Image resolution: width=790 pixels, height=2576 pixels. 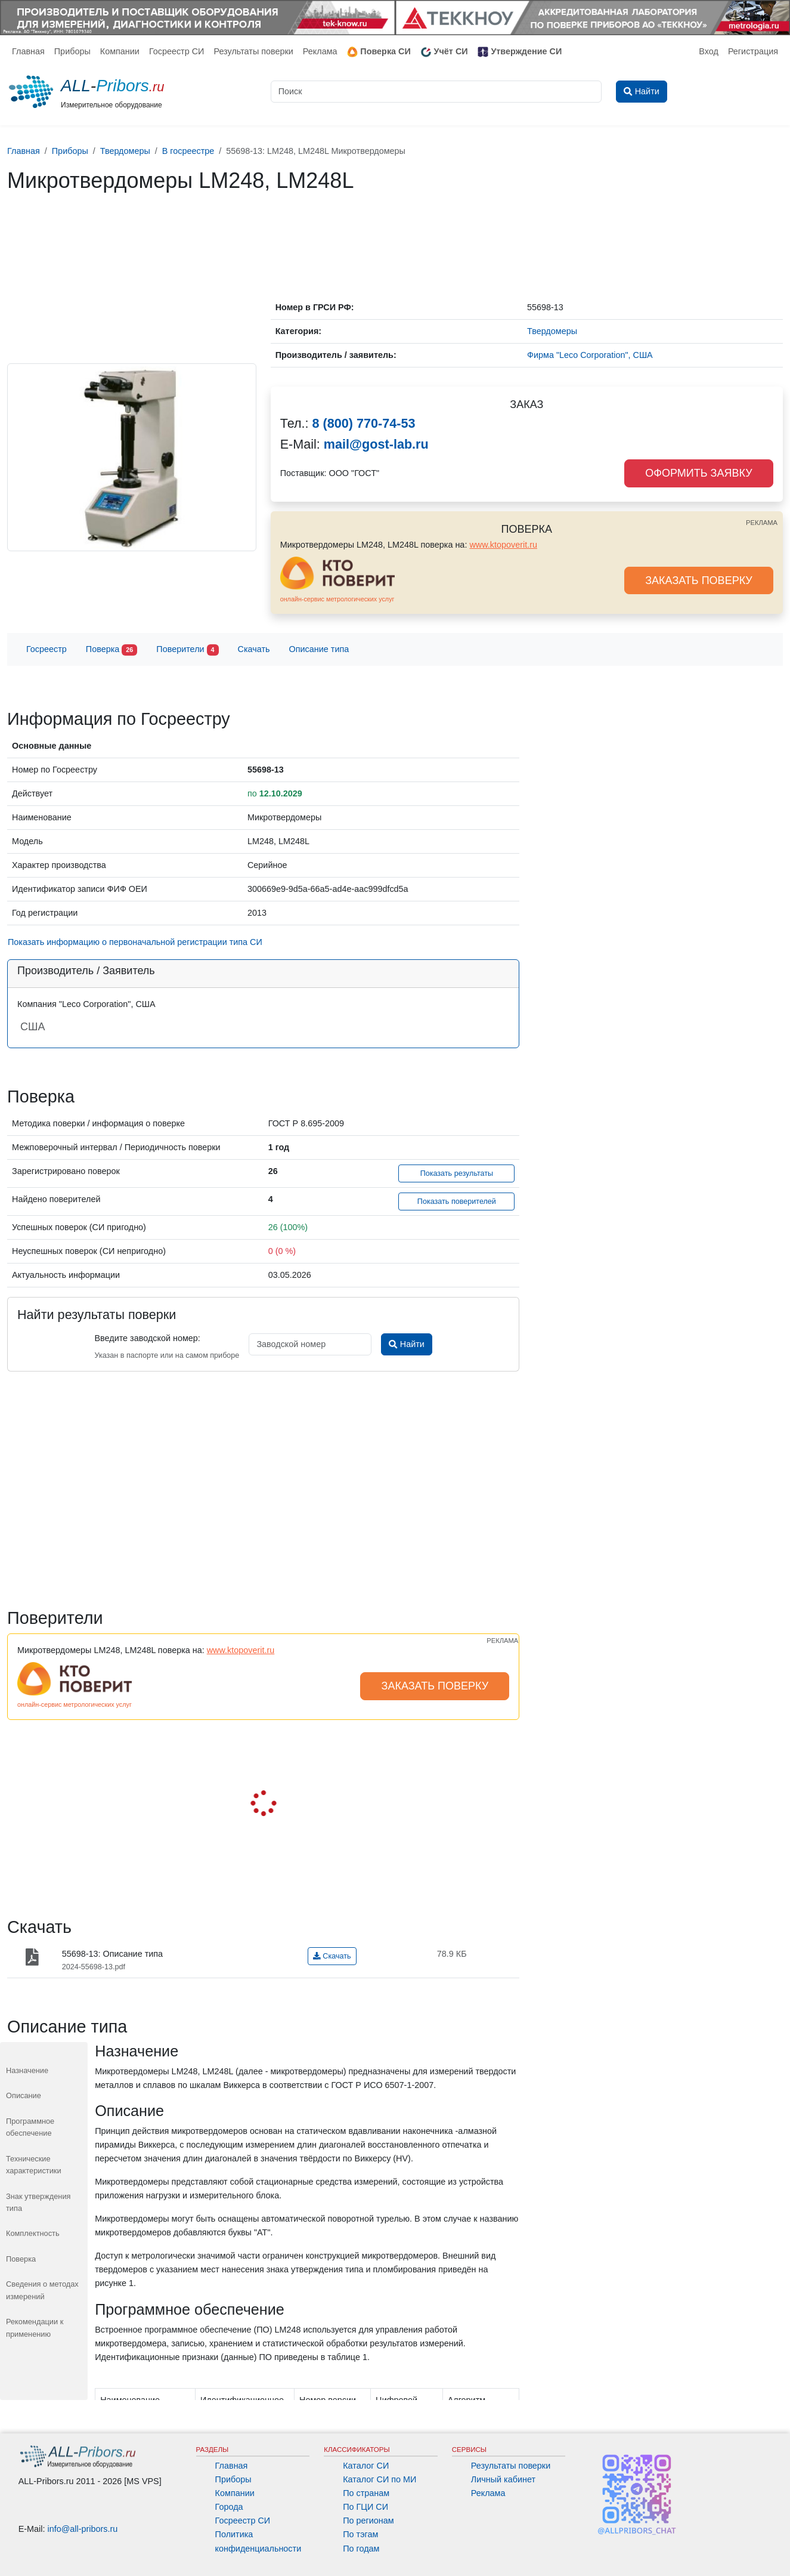 I want to click on Введите заводской номер:, so click(x=147, y=1338).